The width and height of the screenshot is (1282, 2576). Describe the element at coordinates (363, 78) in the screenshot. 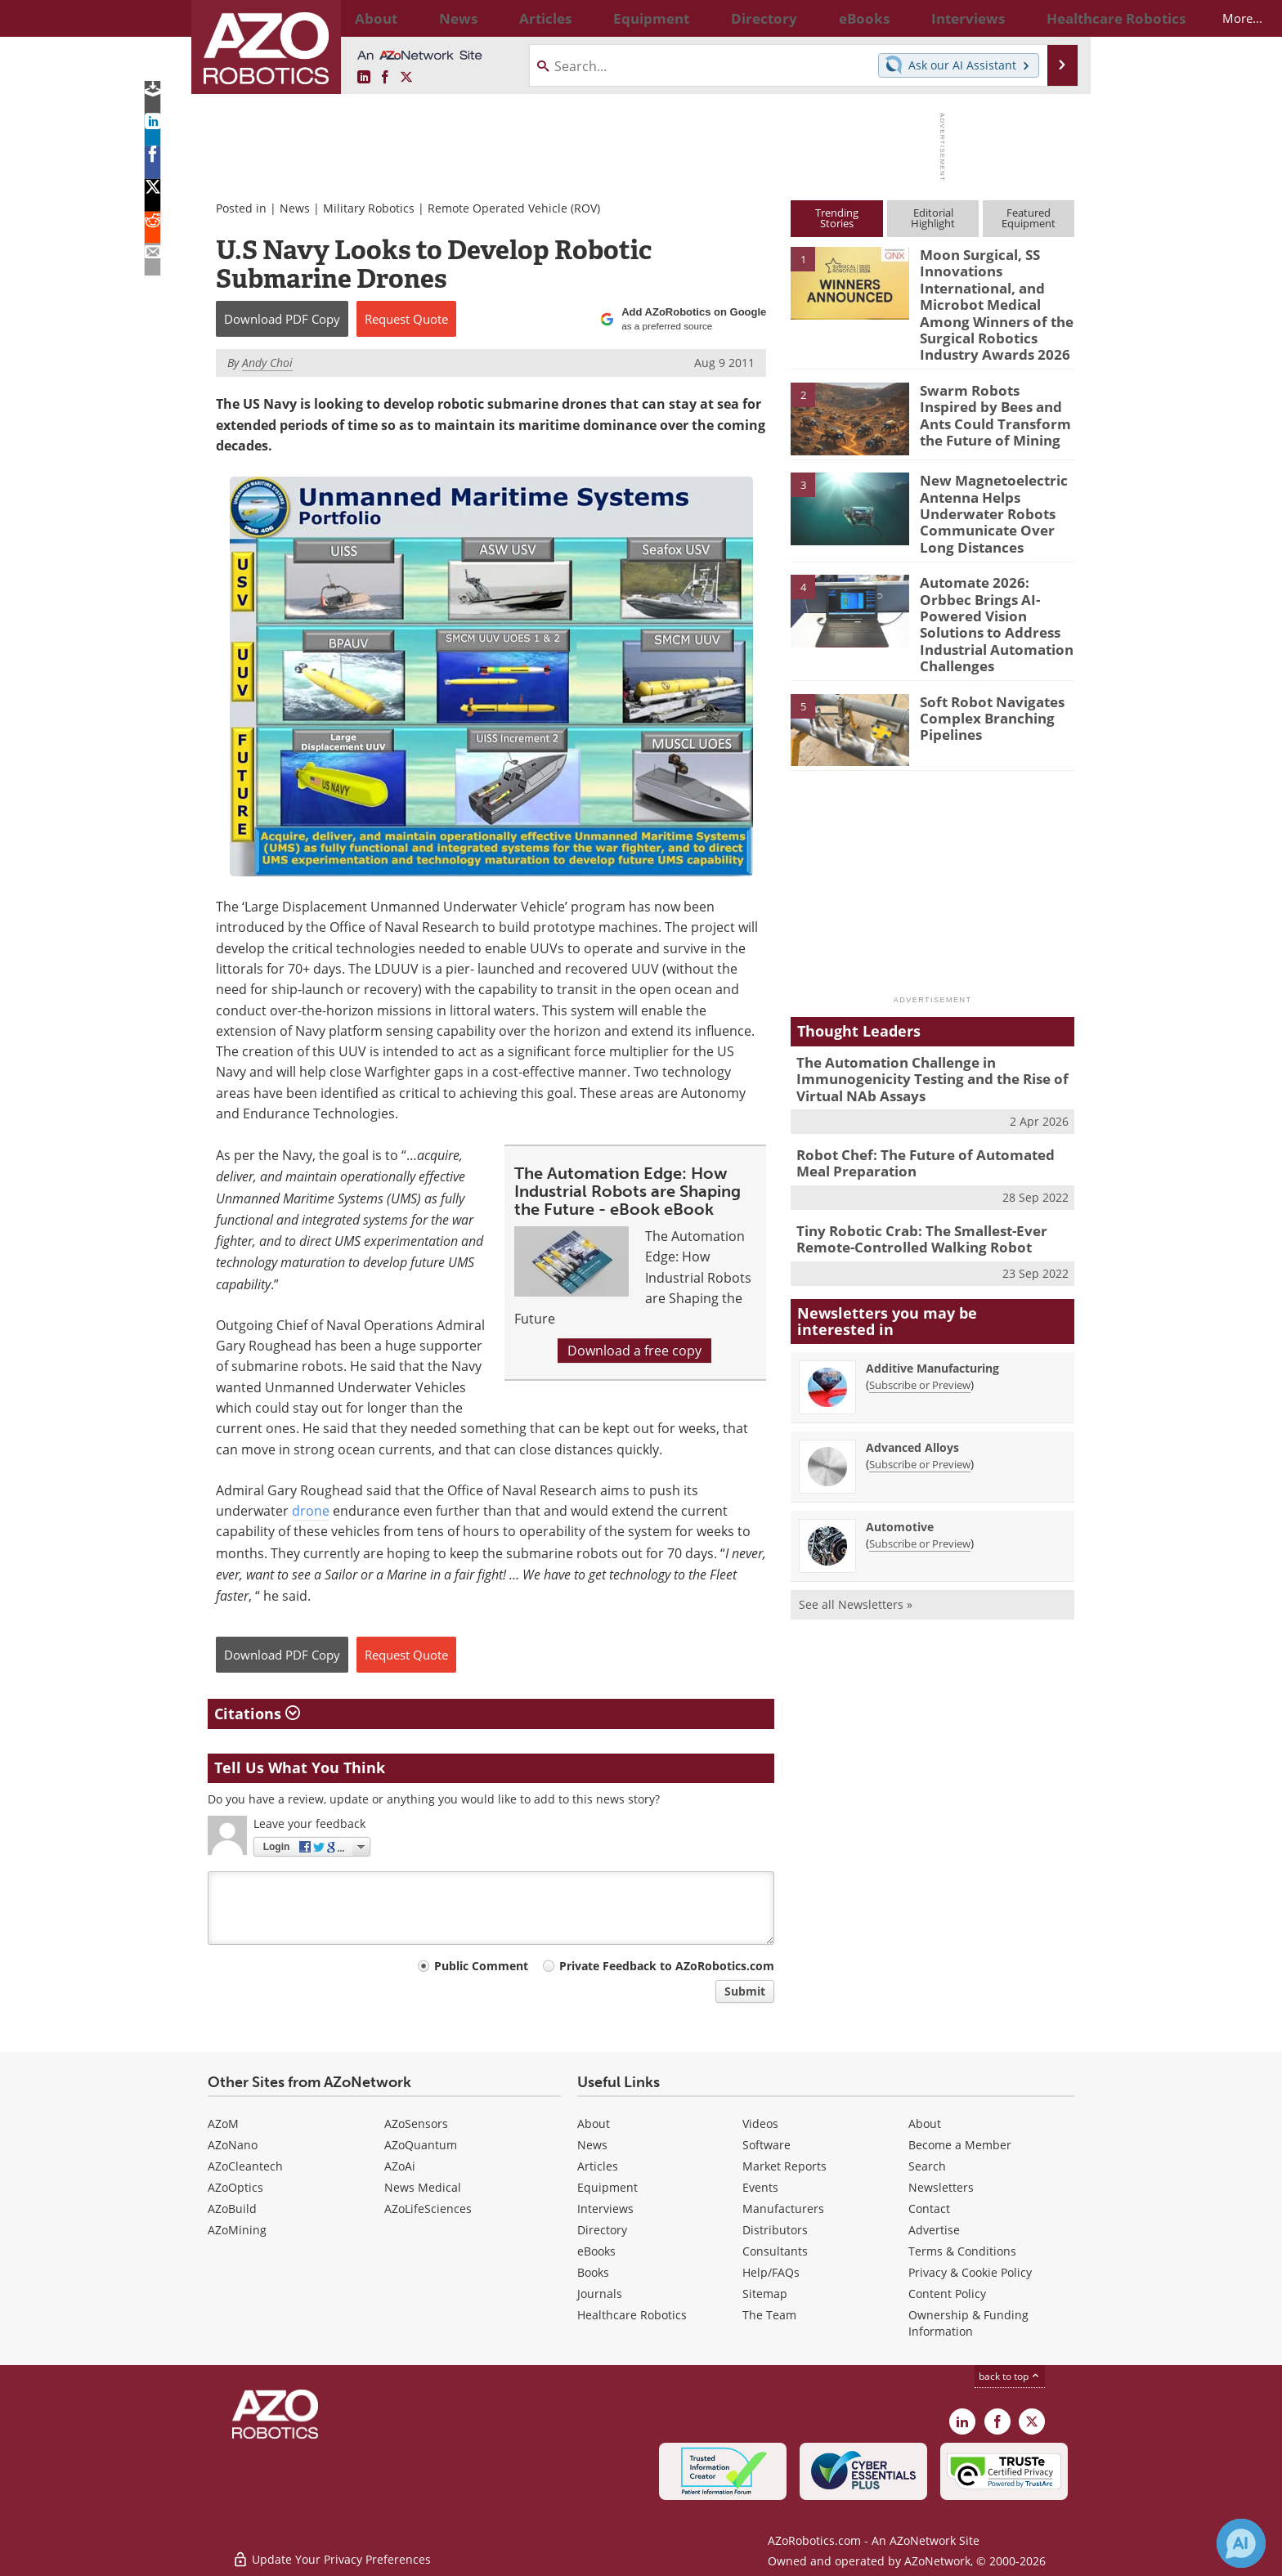

I see `[AZoRobotics LinkedIn page]` at that location.